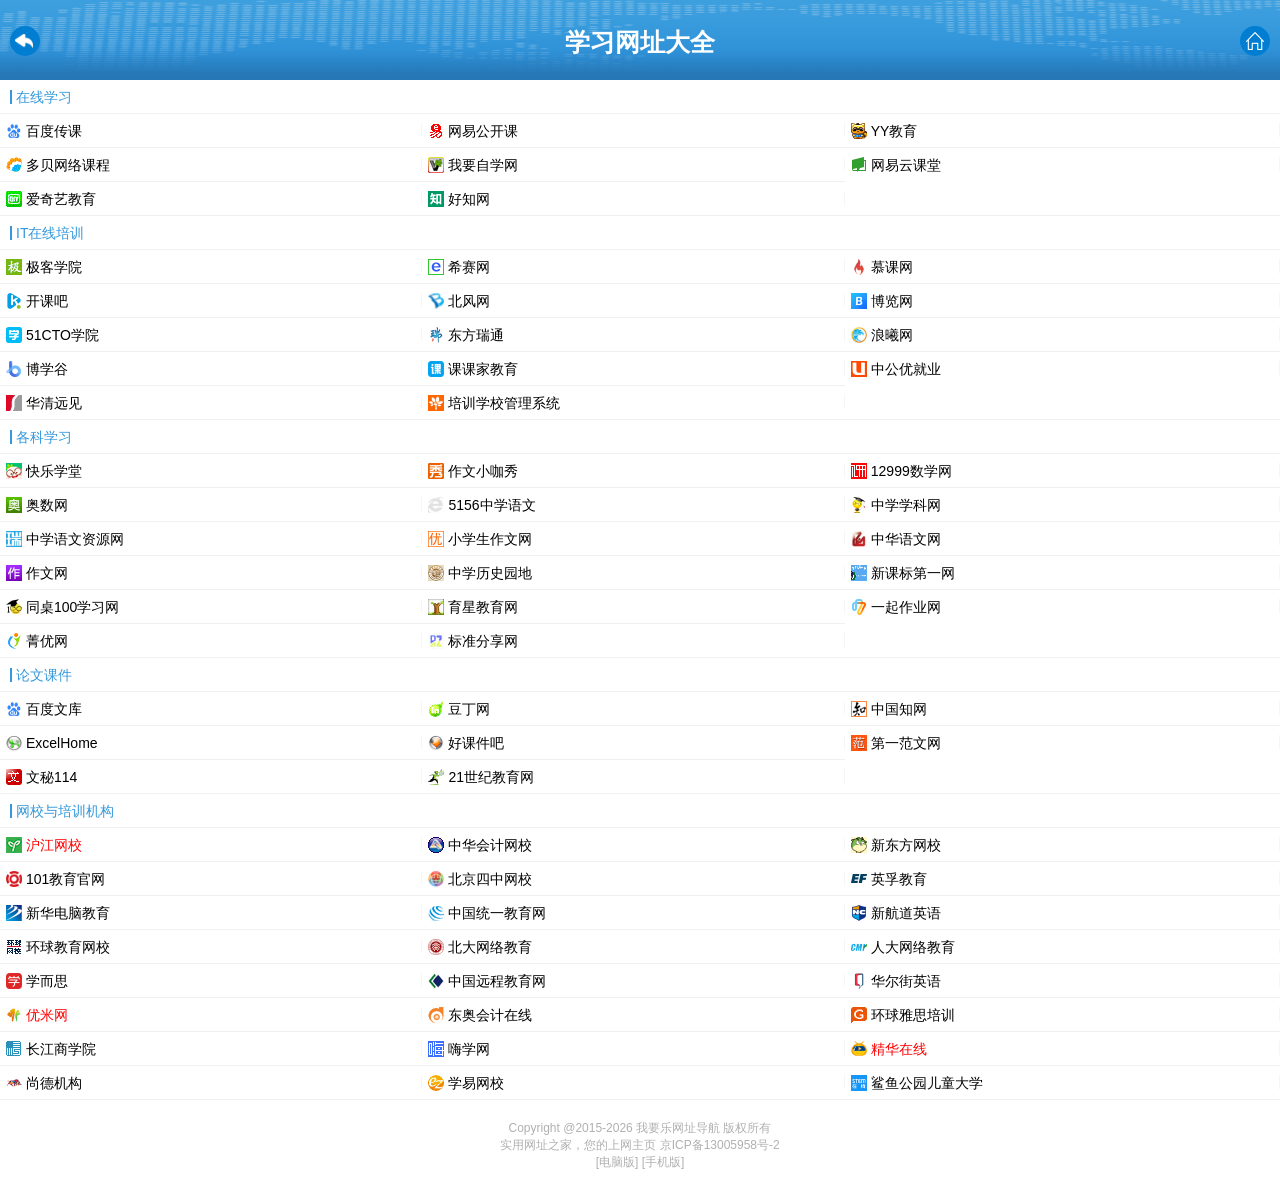  Describe the element at coordinates (469, 1049) in the screenshot. I see `嗨学网` at that location.